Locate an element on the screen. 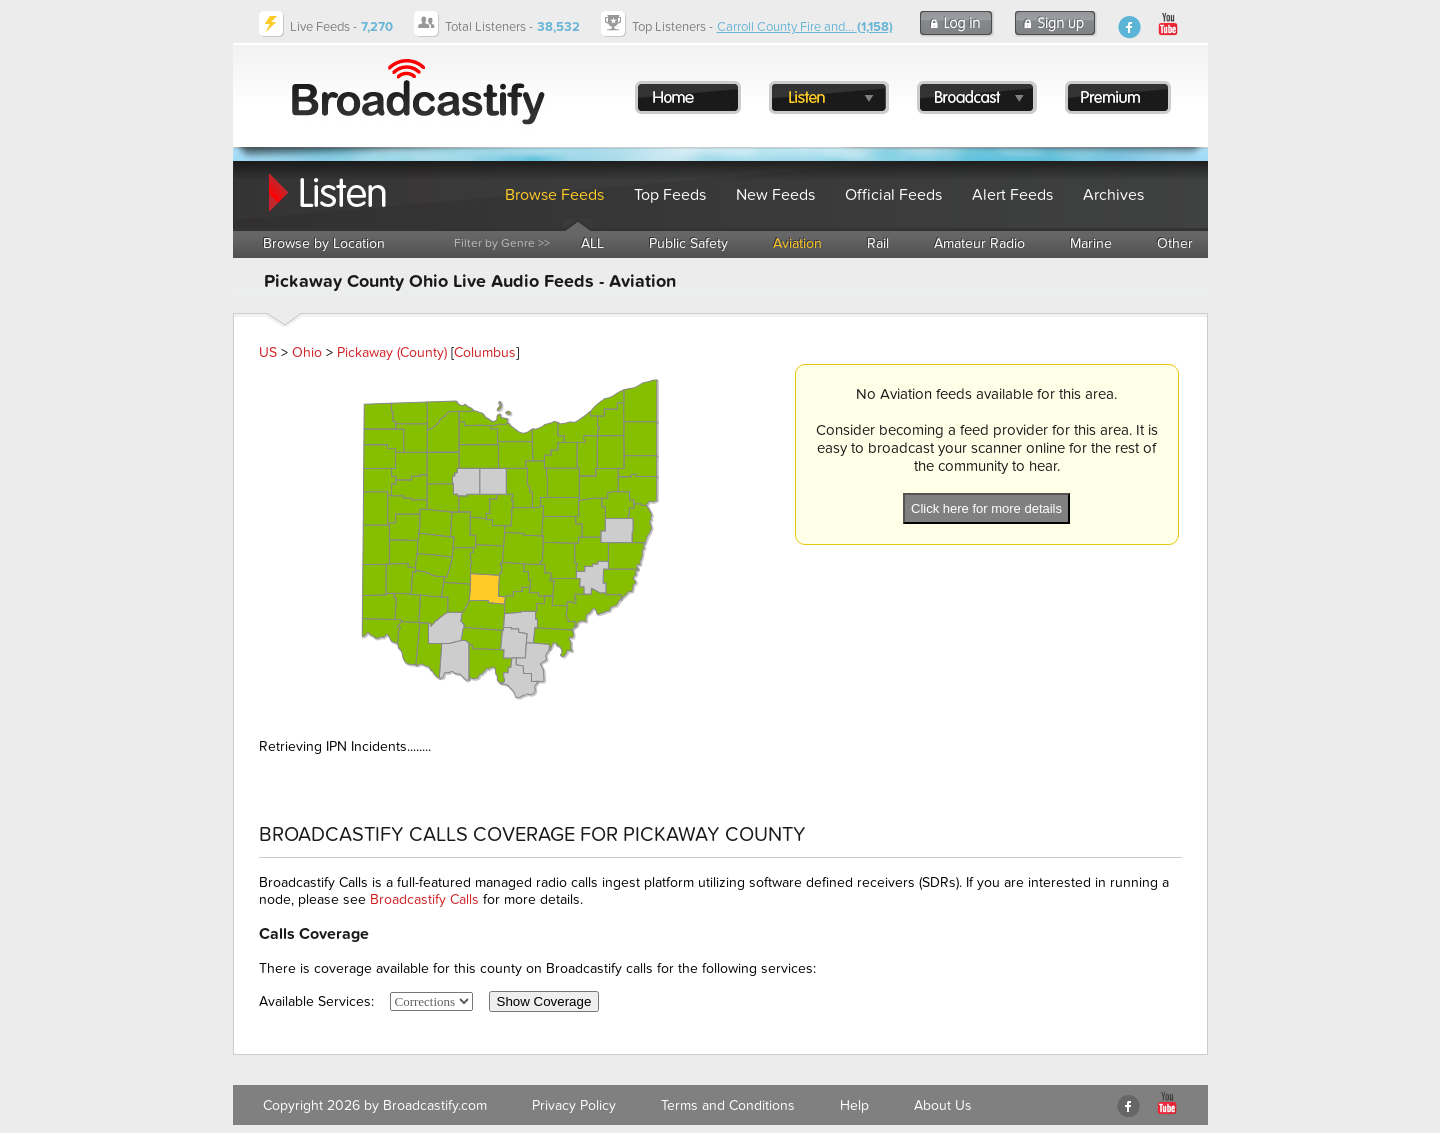 The image size is (1440, 1133). Ohio is located at coordinates (307, 352).